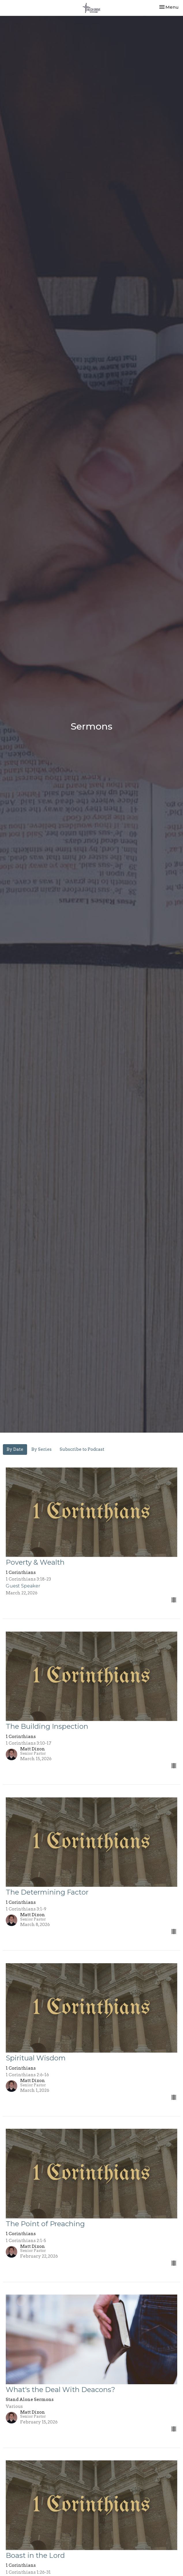  I want to click on By Date, so click(15, 1449).